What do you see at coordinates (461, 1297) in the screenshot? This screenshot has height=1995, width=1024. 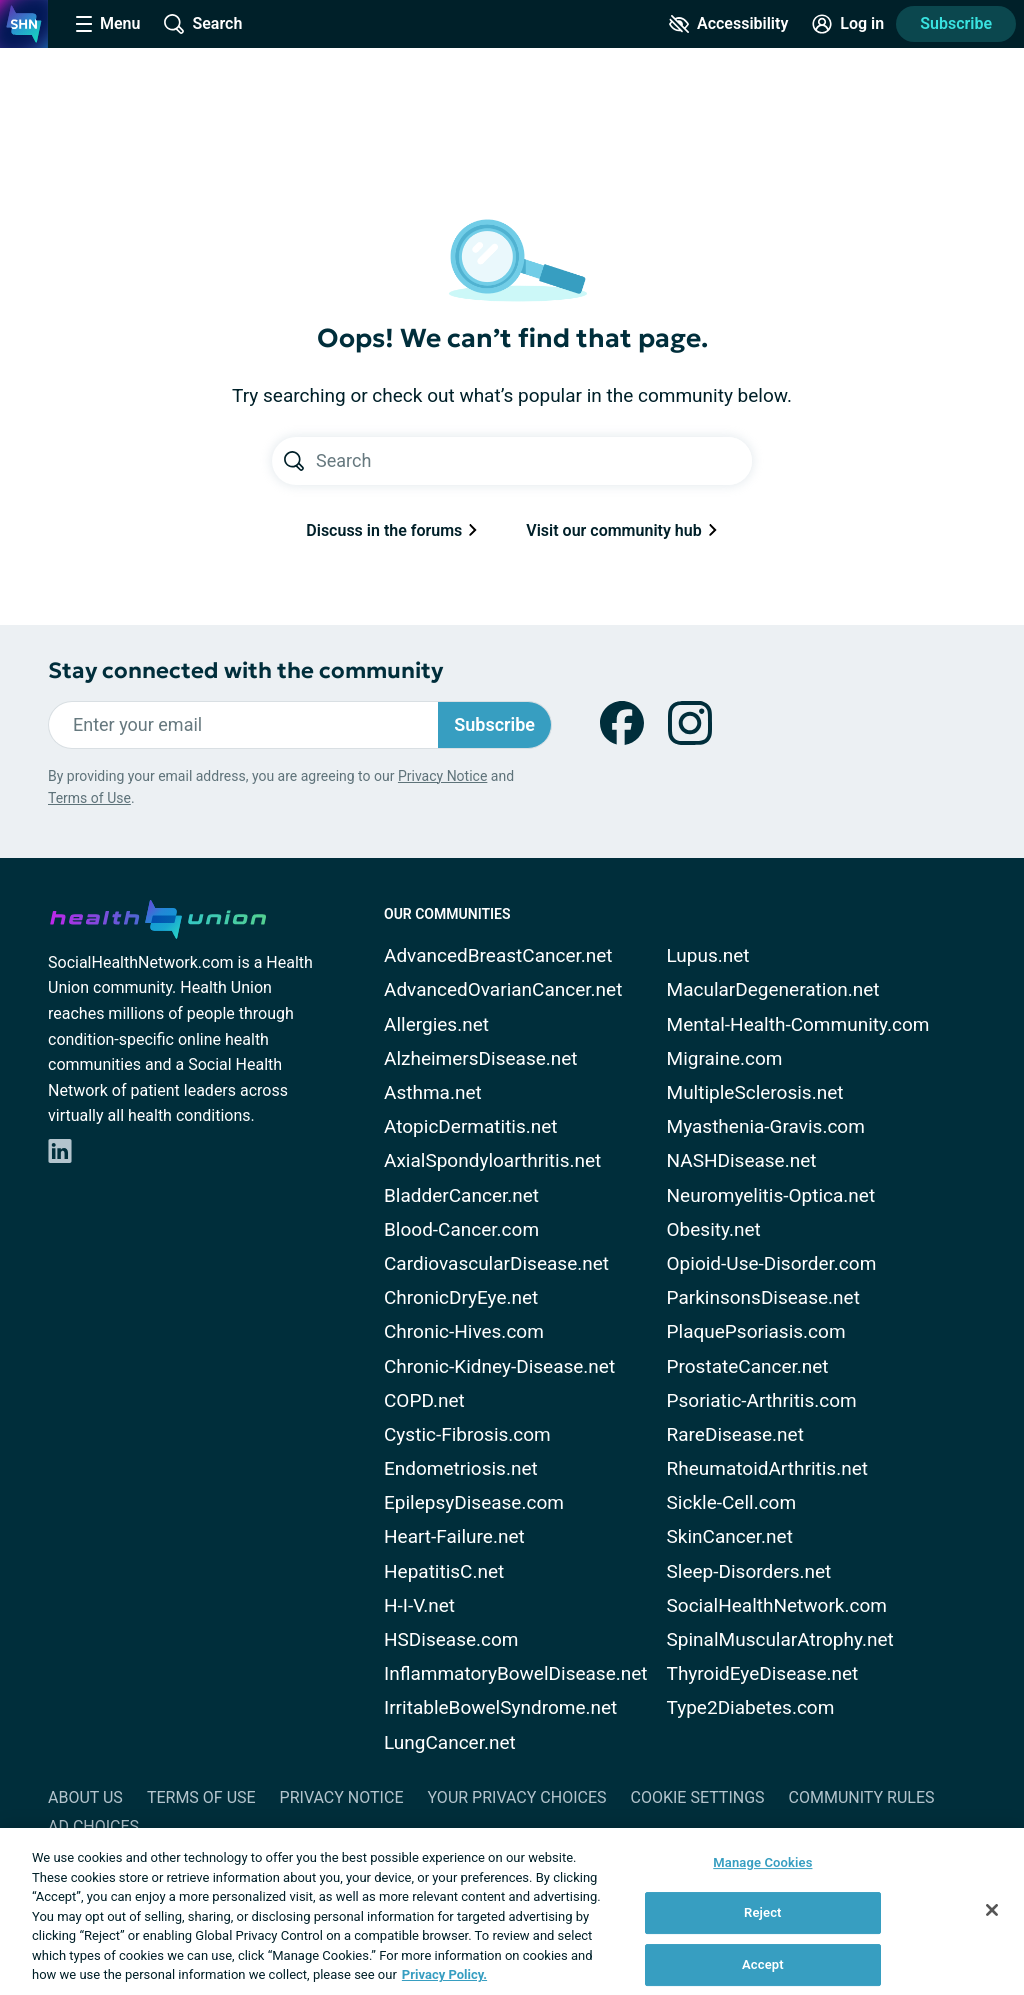 I see `ChronicDryEye.net` at bounding box center [461, 1297].